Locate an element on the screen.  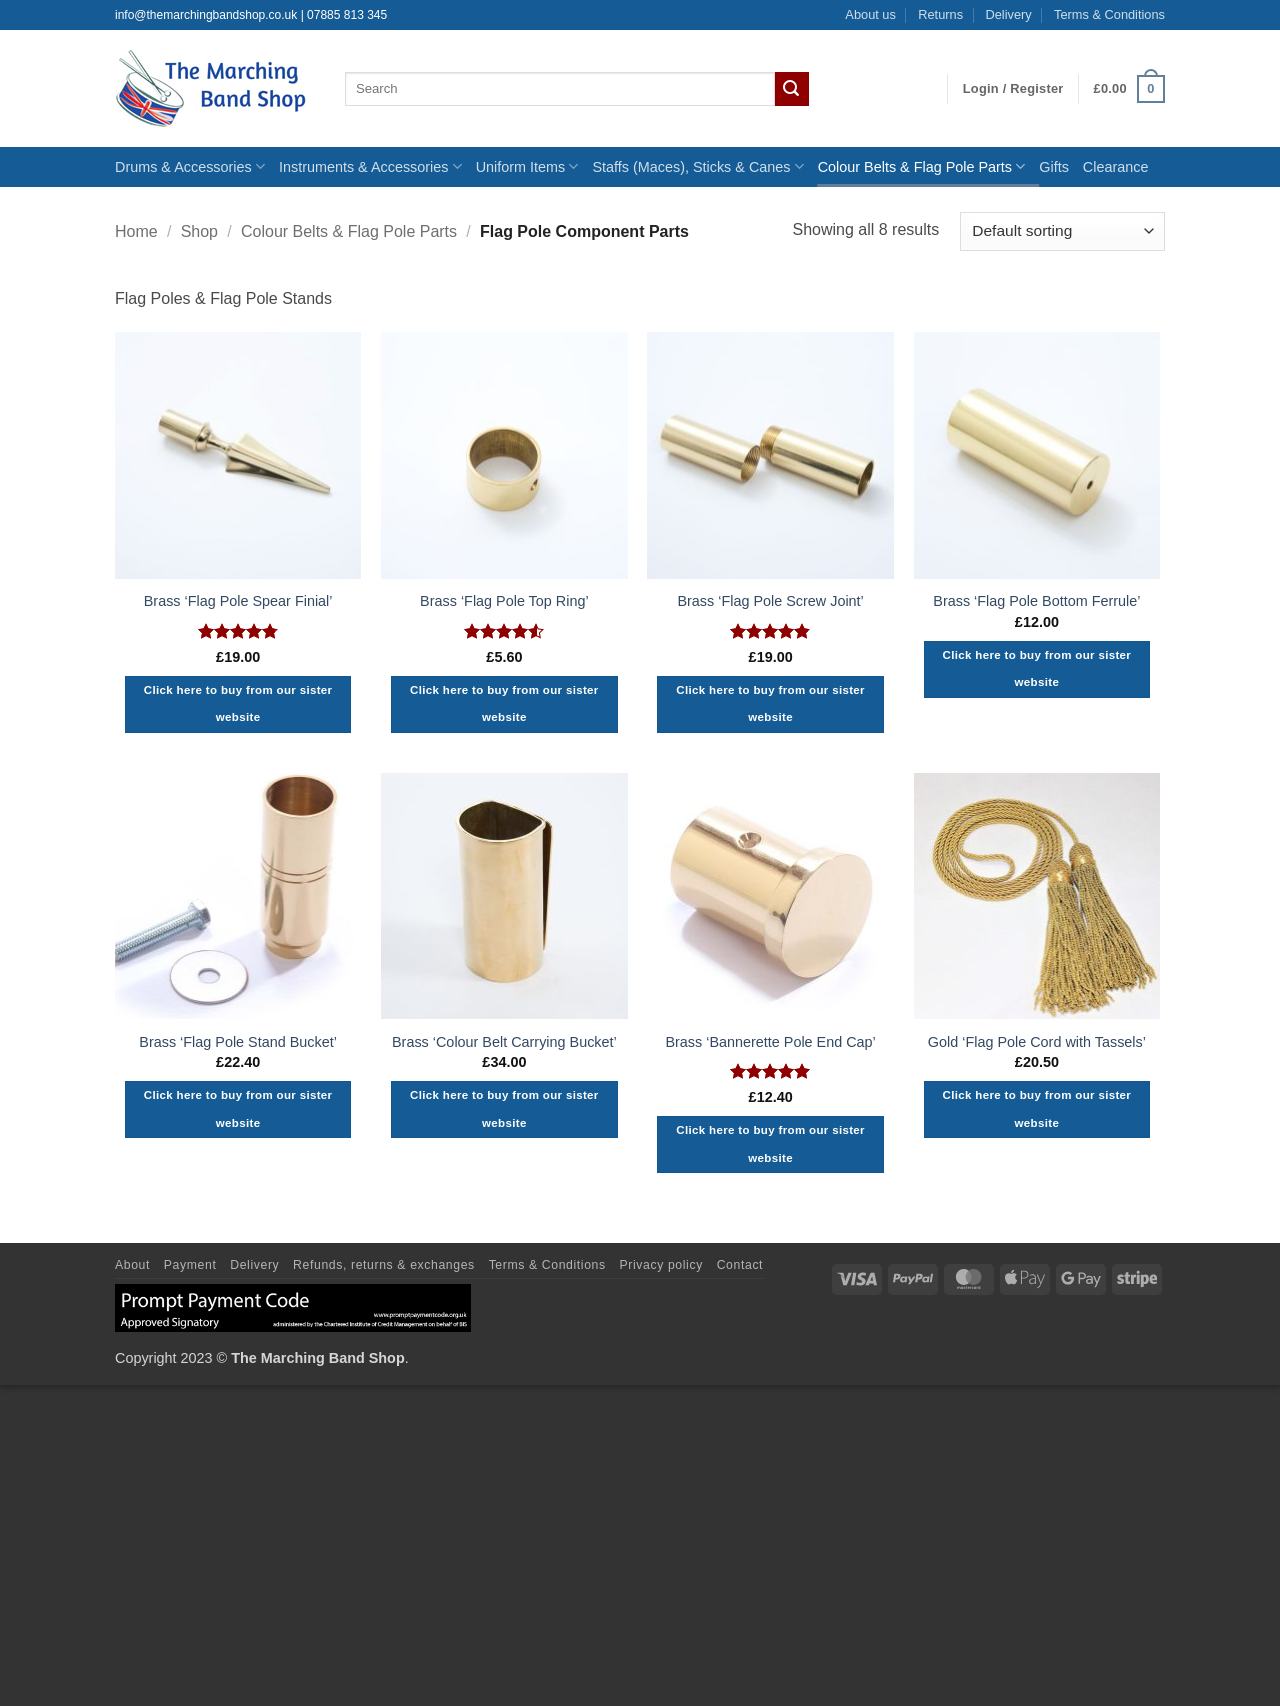
Drums & Accessories is located at coordinates (190, 166).